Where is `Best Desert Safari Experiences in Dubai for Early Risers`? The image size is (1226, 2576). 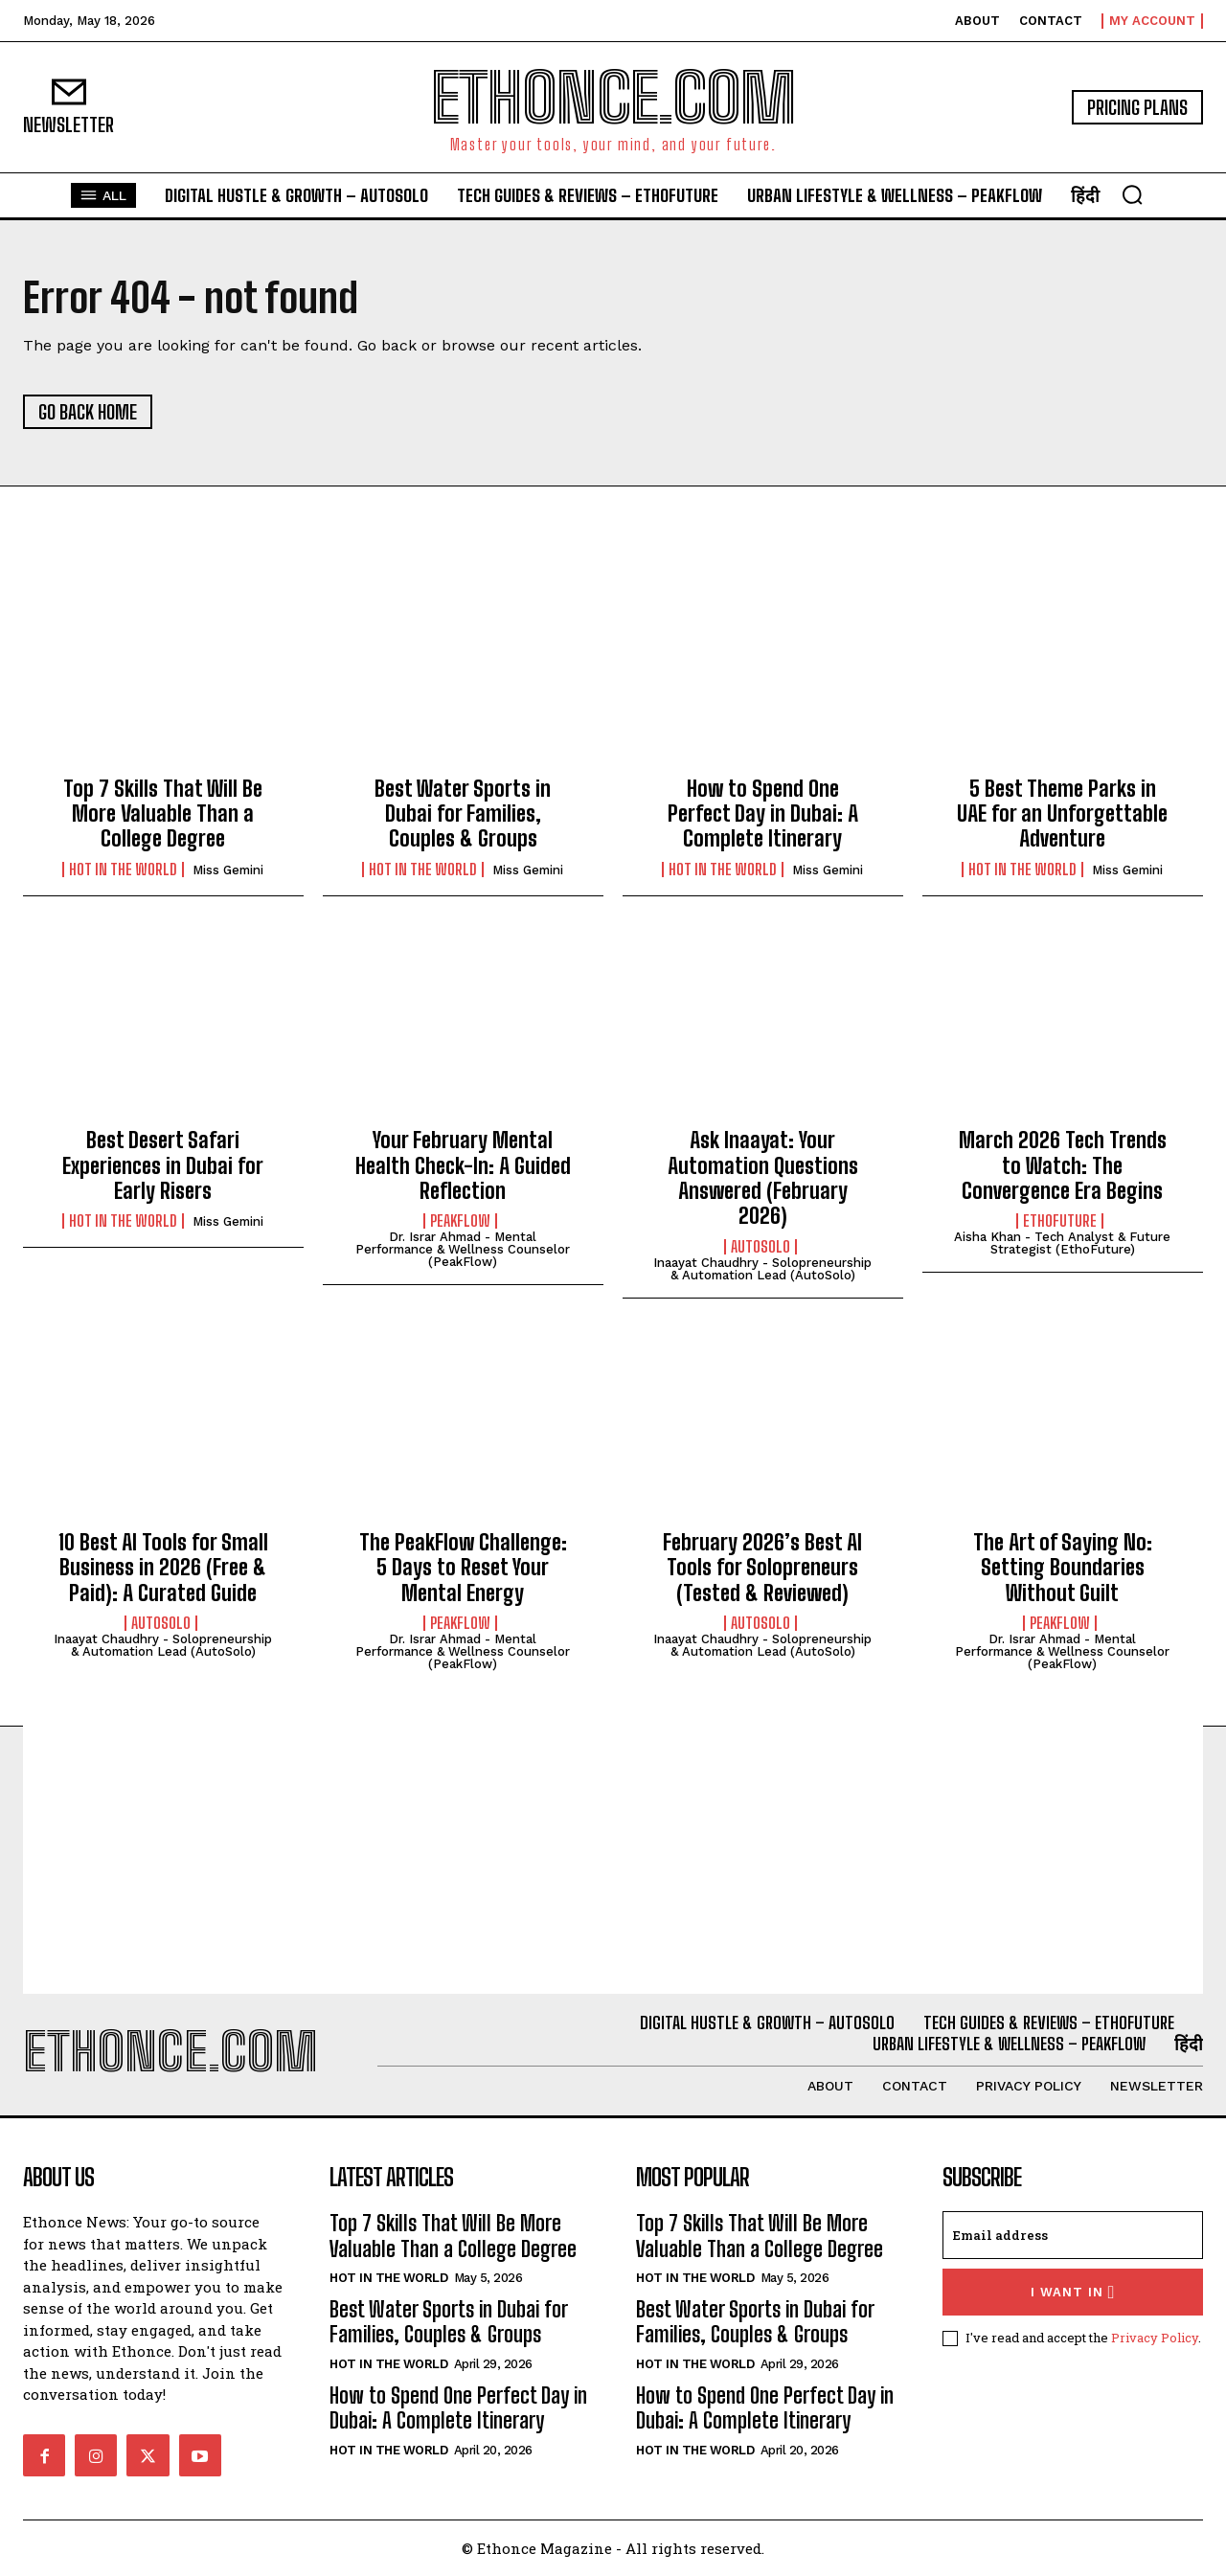
Best Desert Safari Experiences in Dubai for Early Risers is located at coordinates (162, 1165).